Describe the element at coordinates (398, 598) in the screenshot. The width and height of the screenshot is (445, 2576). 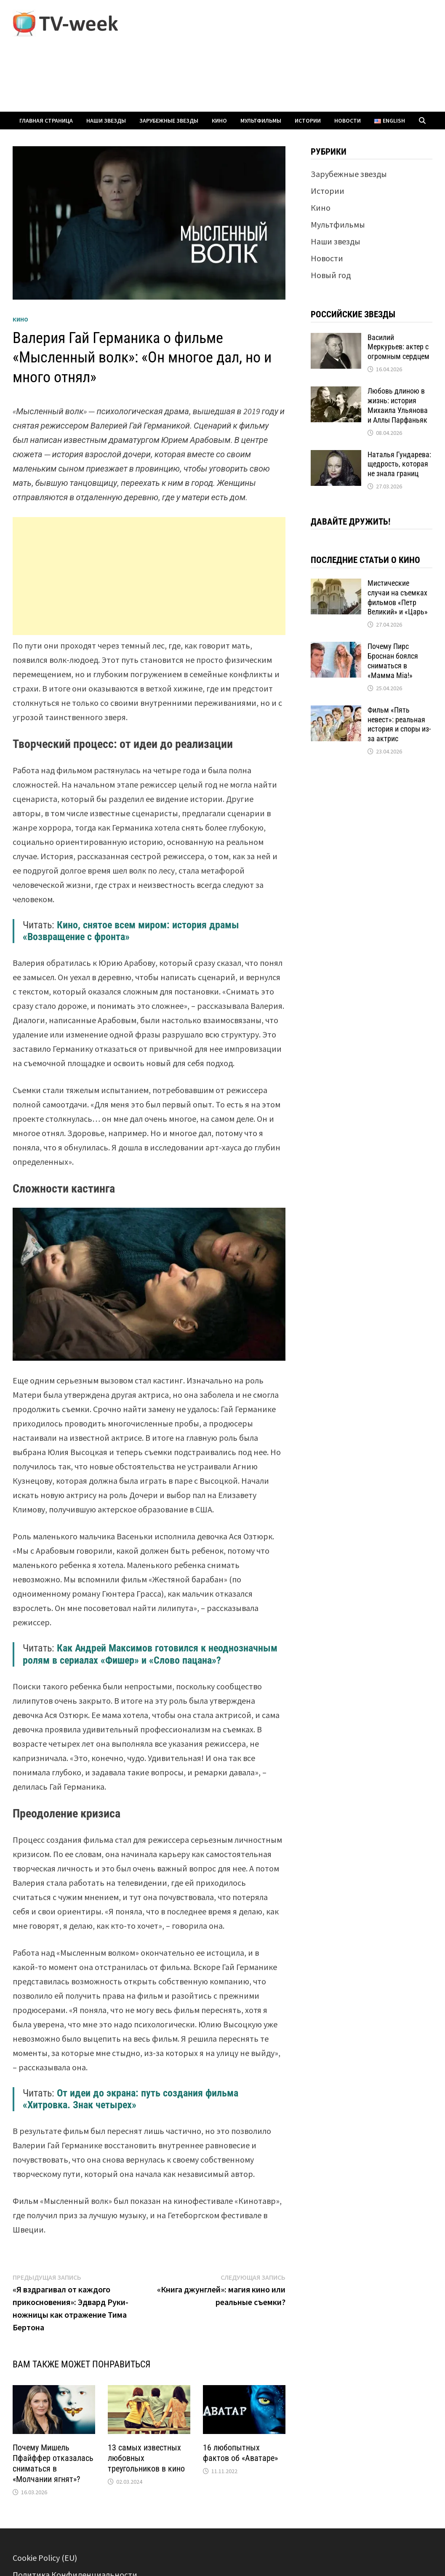
I see `Мистические случаи на съемках фильмов «Петр Великий» и «Царь»` at that location.